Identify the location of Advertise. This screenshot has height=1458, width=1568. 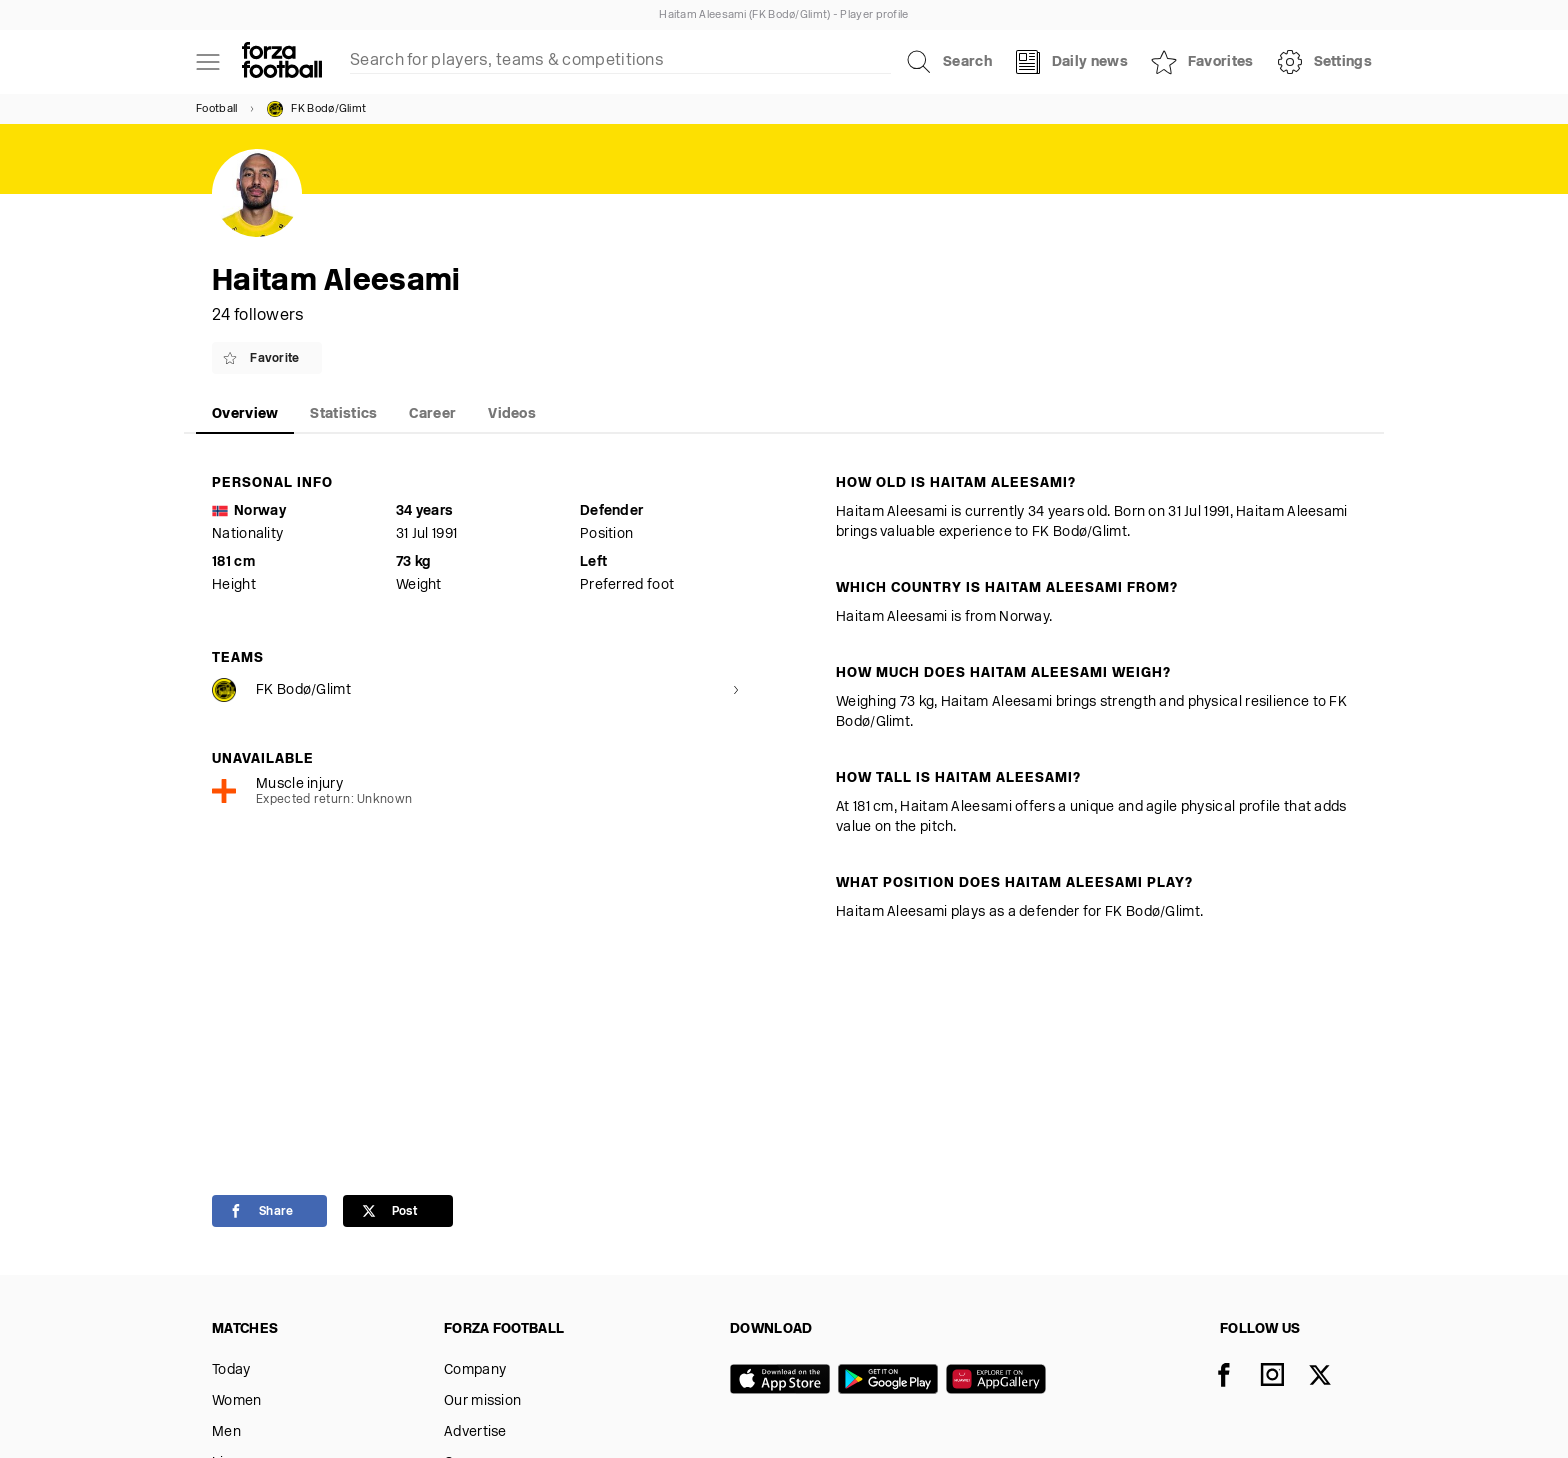
(475, 1432).